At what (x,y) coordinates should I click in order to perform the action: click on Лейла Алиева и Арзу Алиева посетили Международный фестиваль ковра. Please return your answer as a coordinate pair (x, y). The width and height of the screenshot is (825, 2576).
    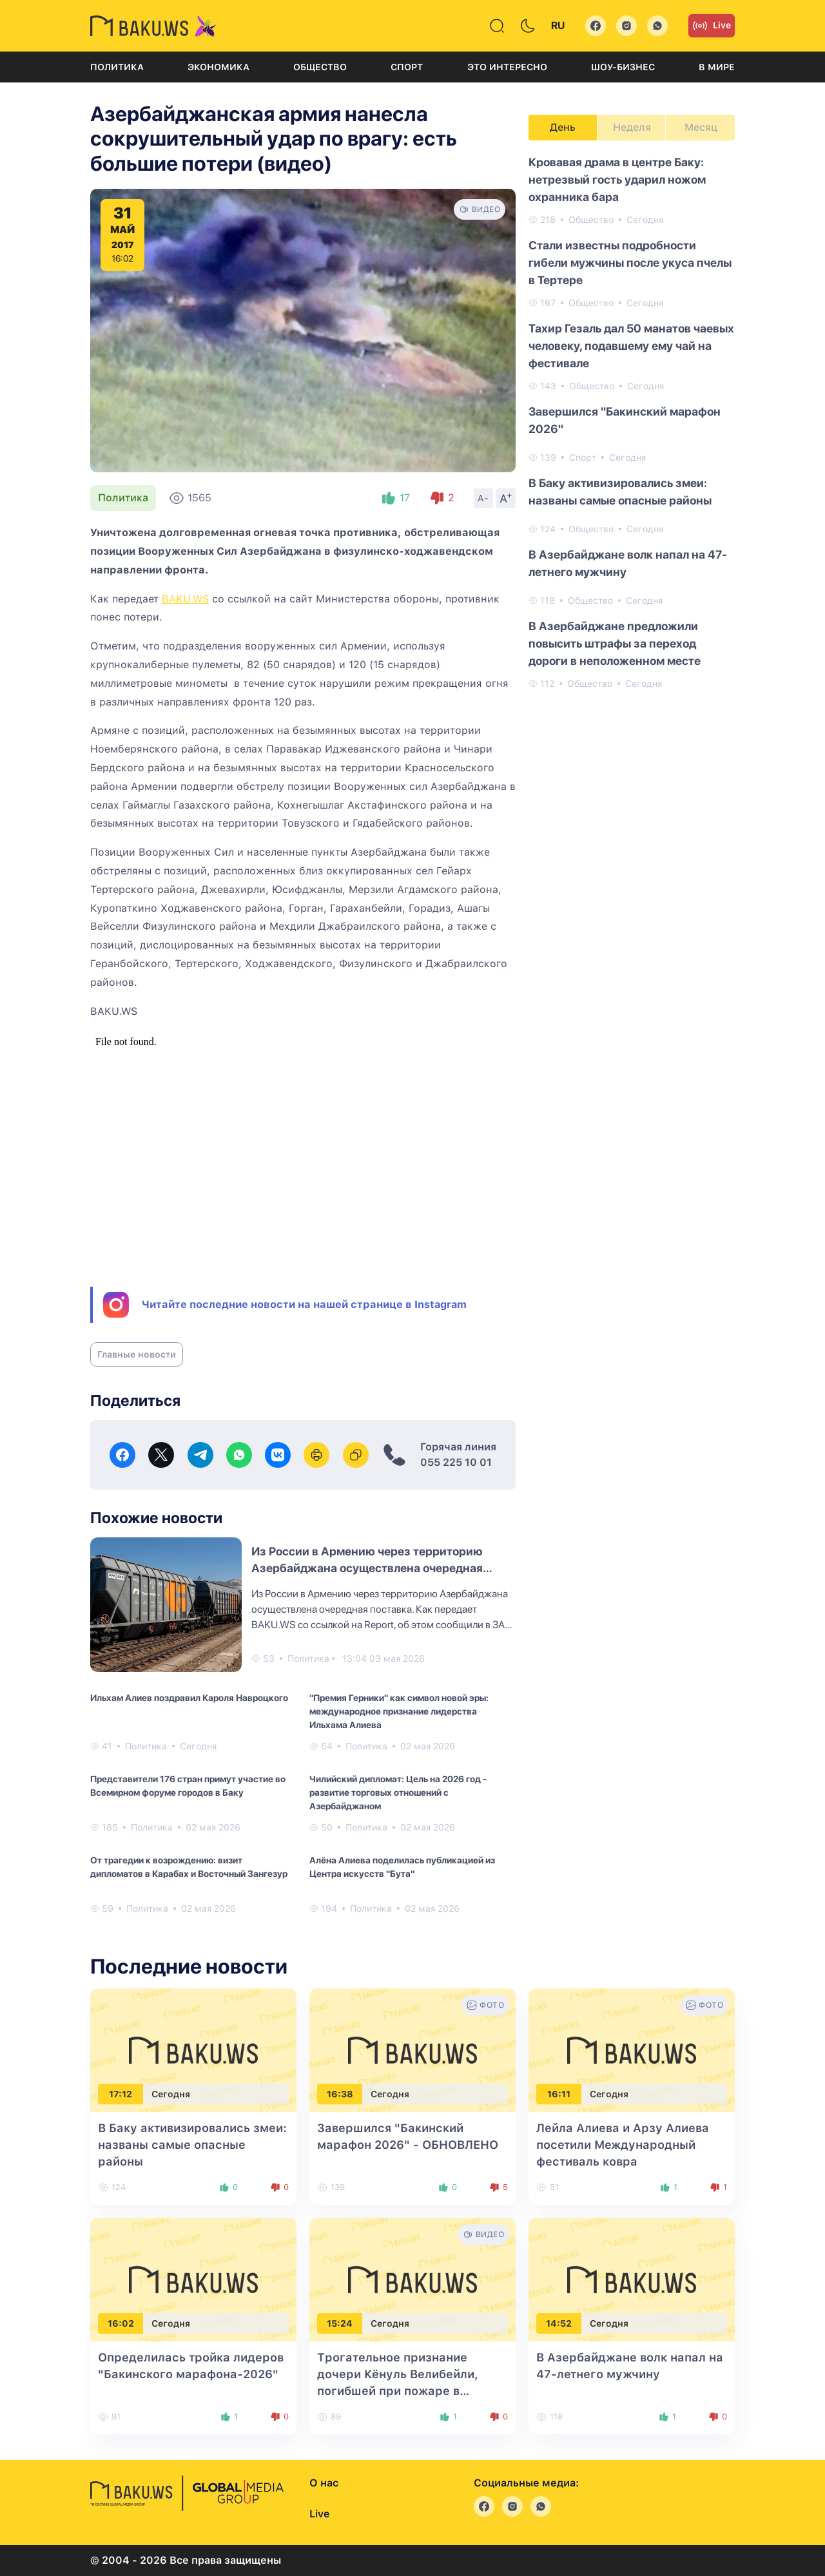
    Looking at the image, I should click on (622, 2144).